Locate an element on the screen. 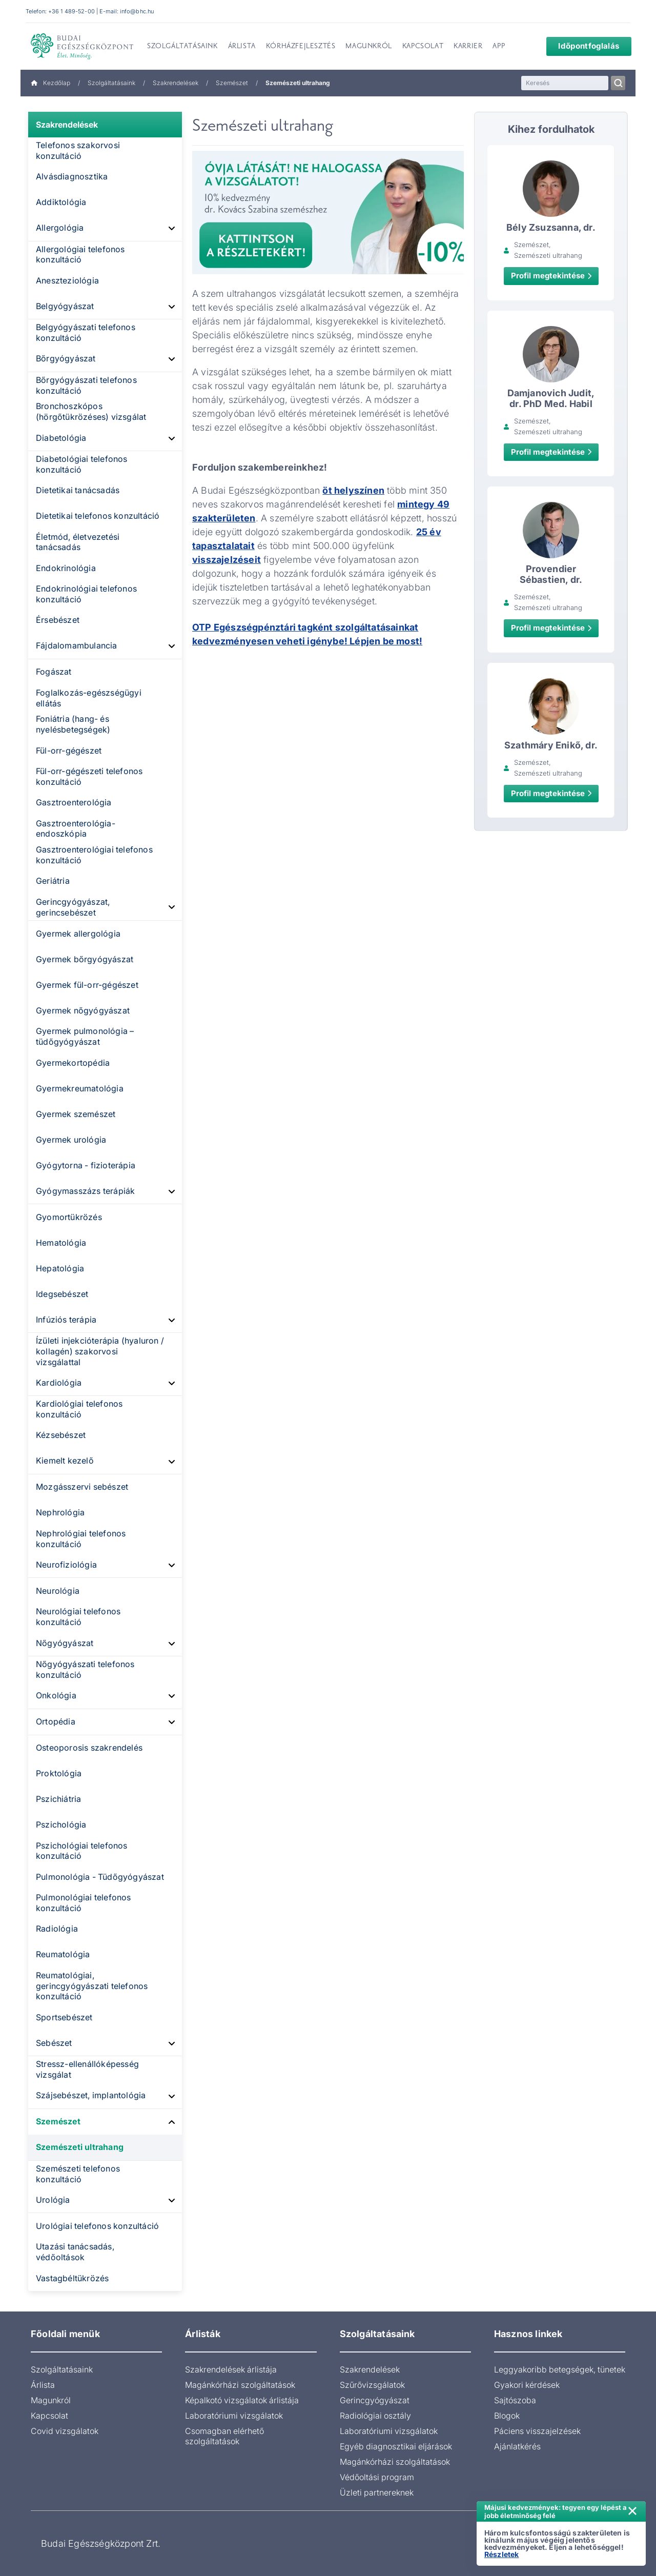 This screenshot has width=656, height=2576. Szathmáry Enikő, dr. is located at coordinates (551, 745).